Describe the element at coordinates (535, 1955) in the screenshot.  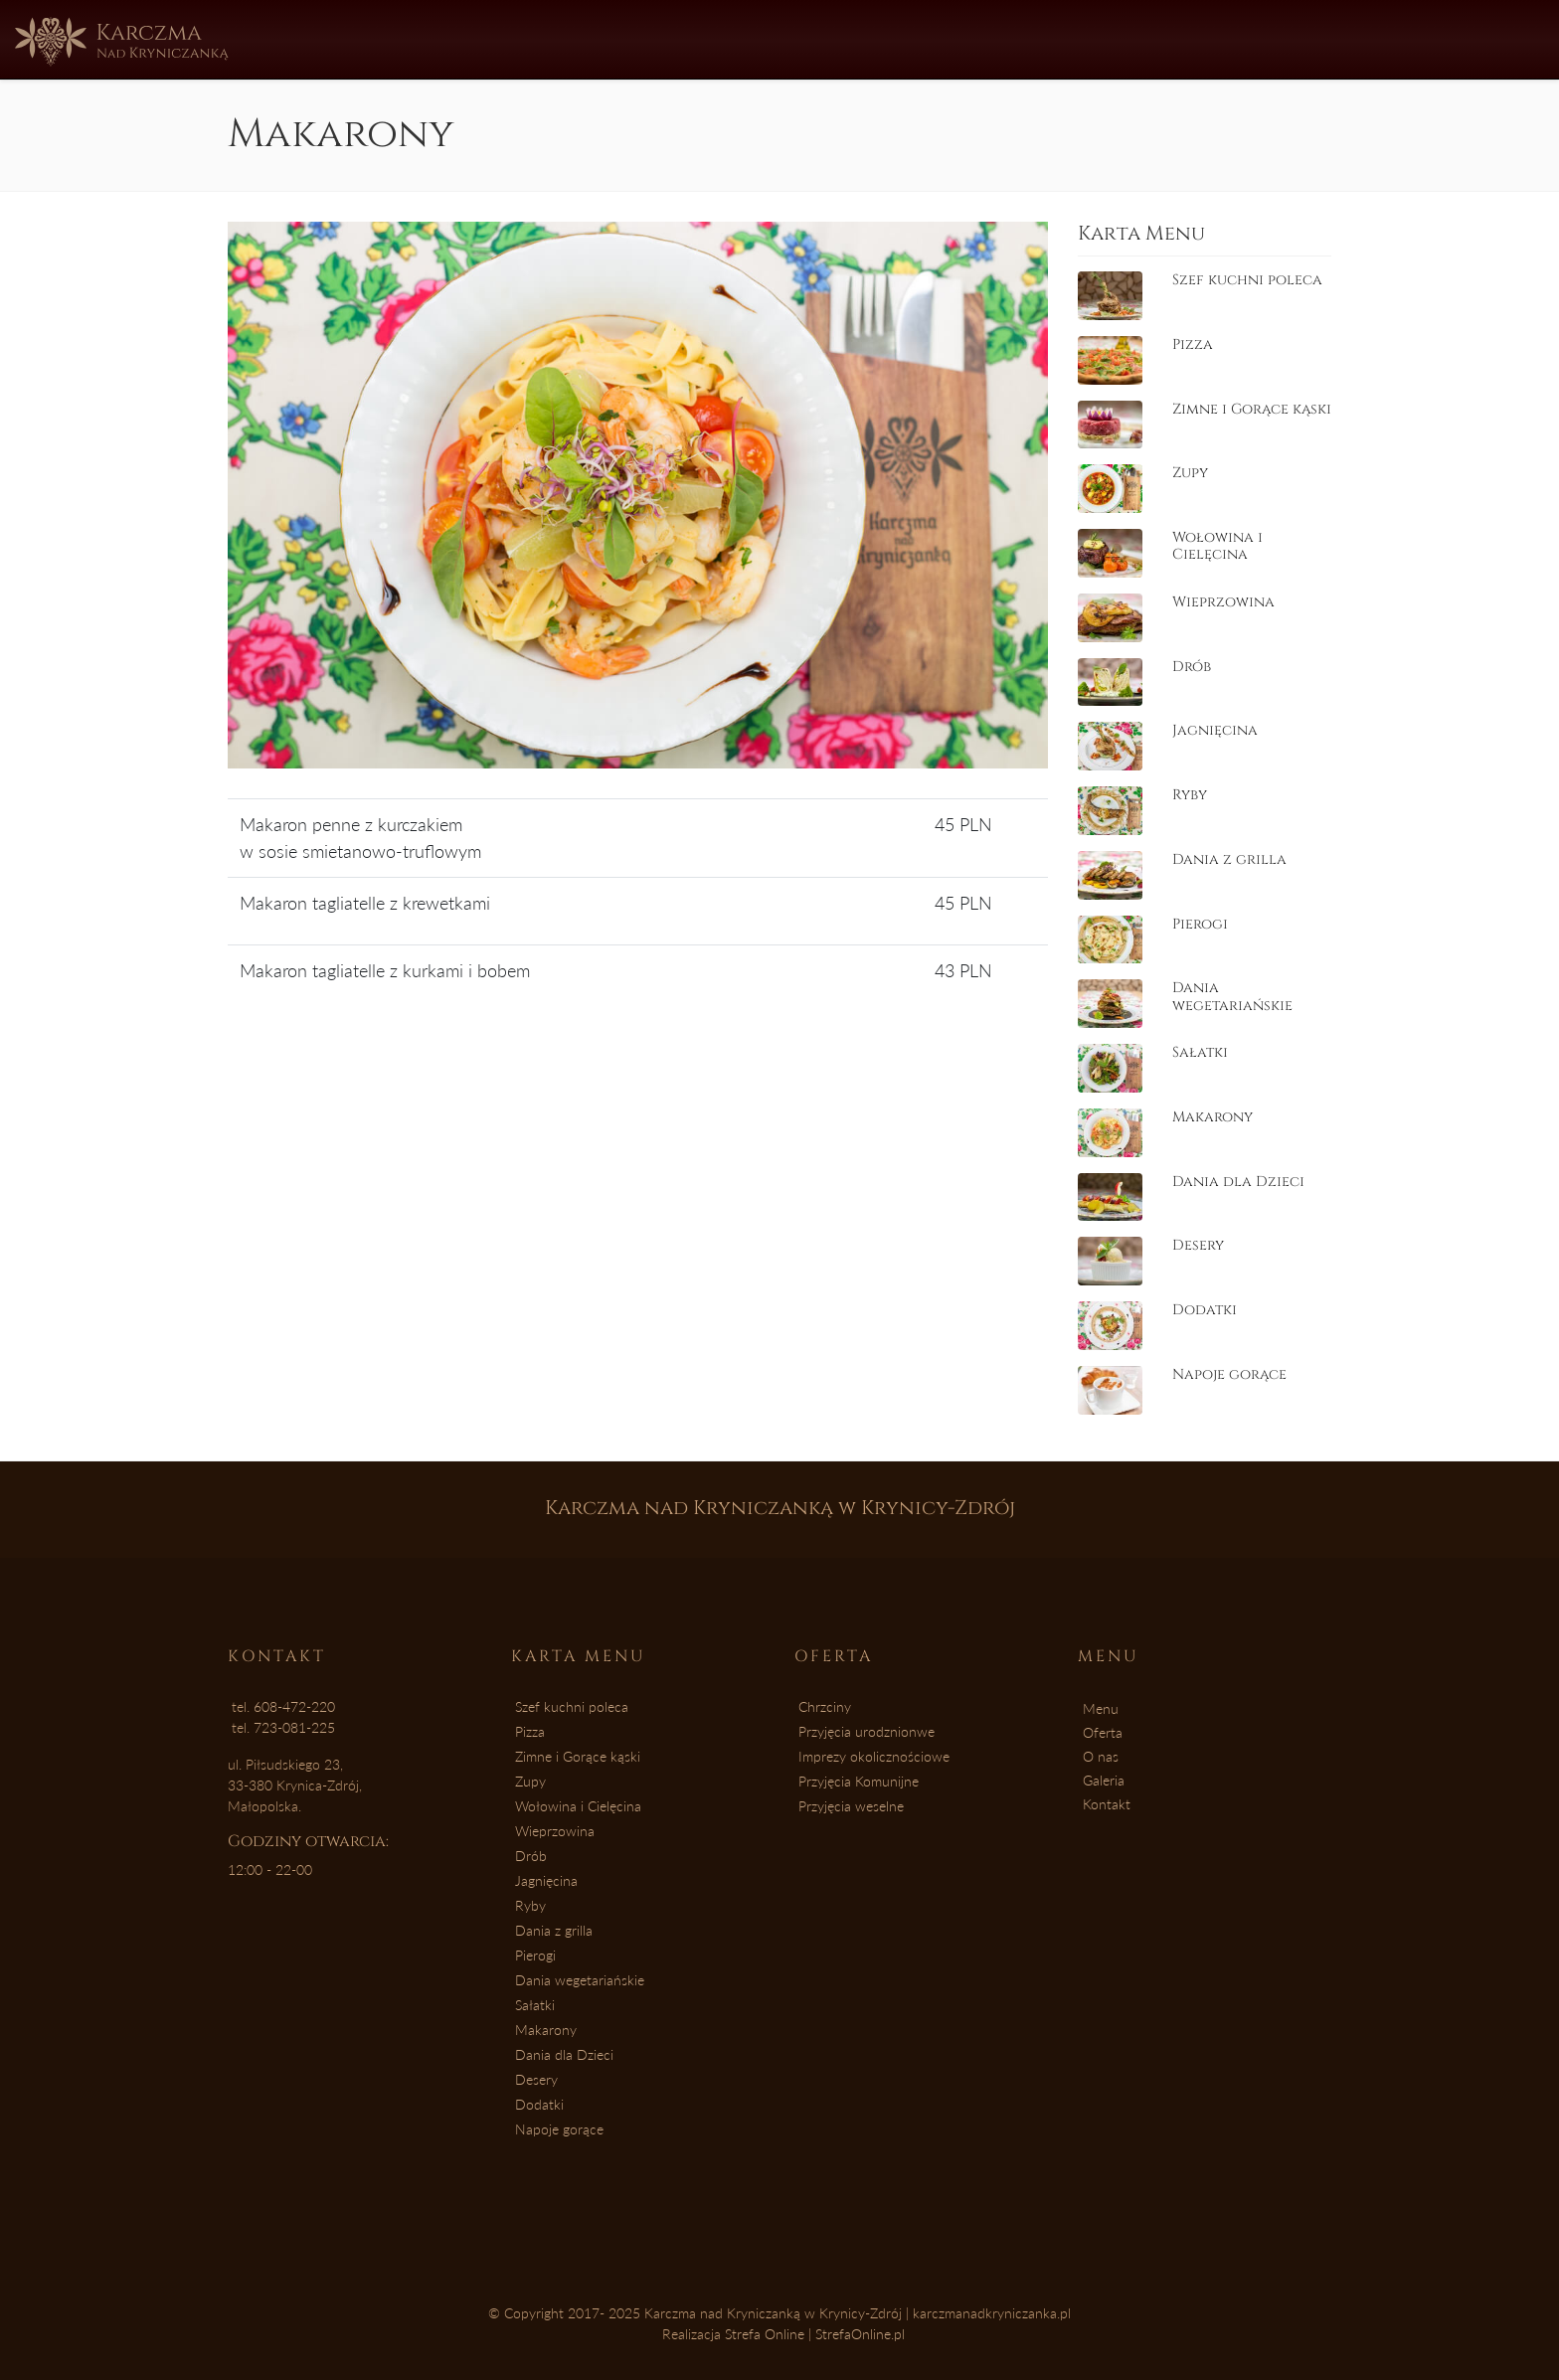
I see `Pierogi` at that location.